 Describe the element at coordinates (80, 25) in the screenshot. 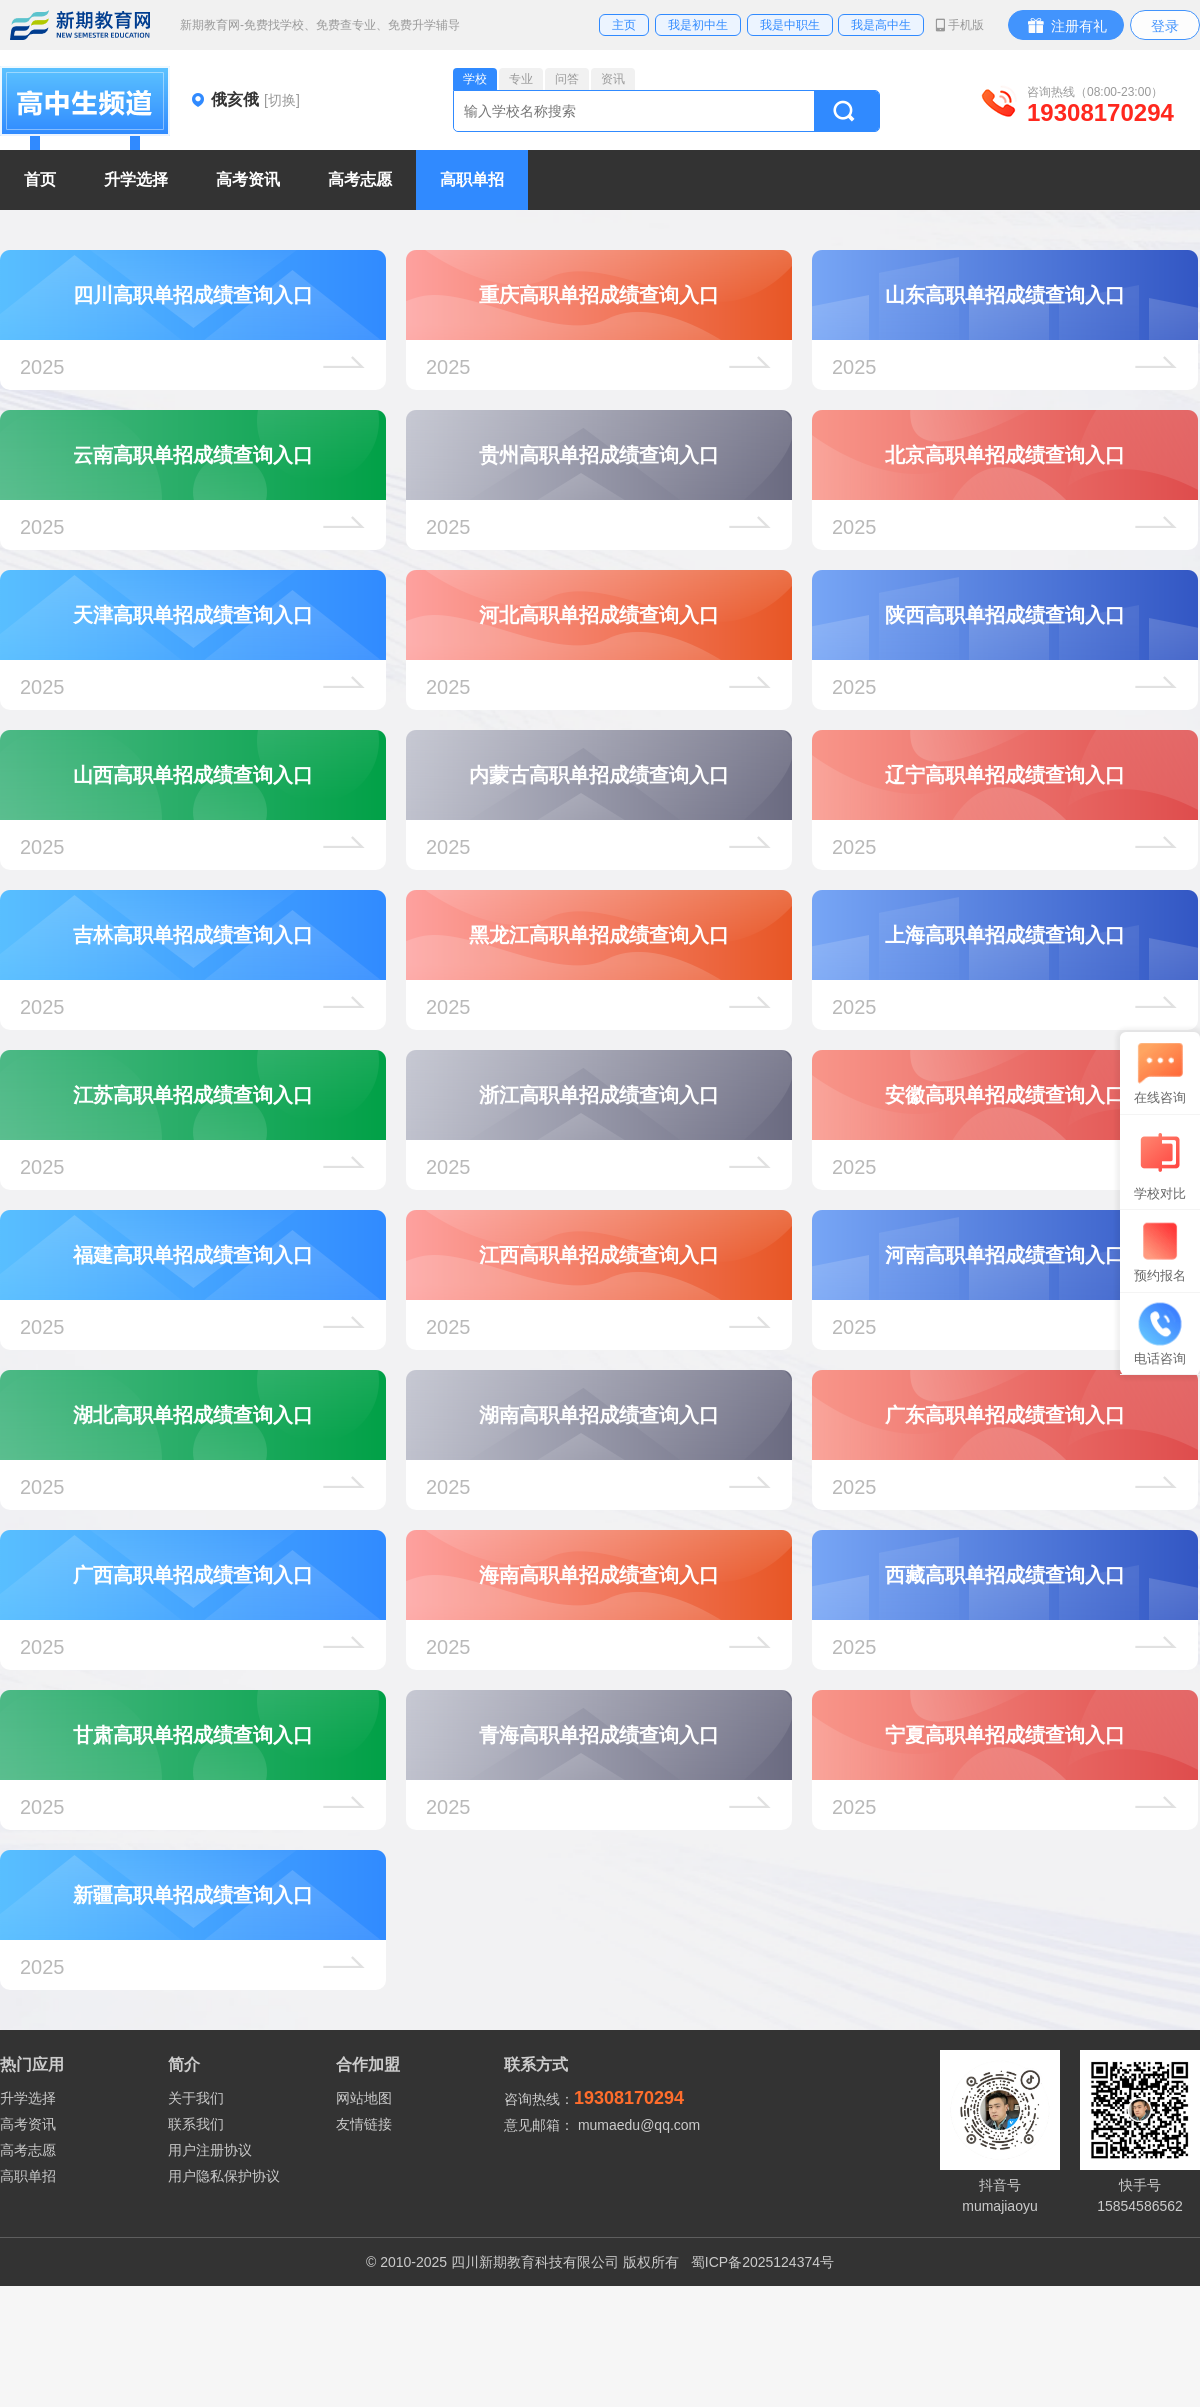

I see `新期教育网` at that location.